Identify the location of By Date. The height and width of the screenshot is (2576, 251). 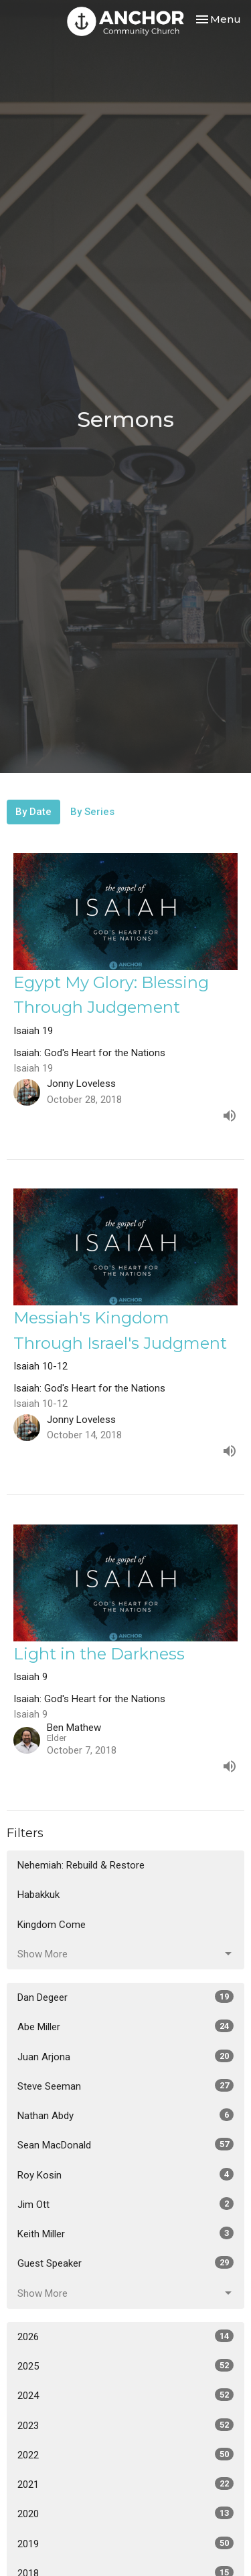
(33, 812).